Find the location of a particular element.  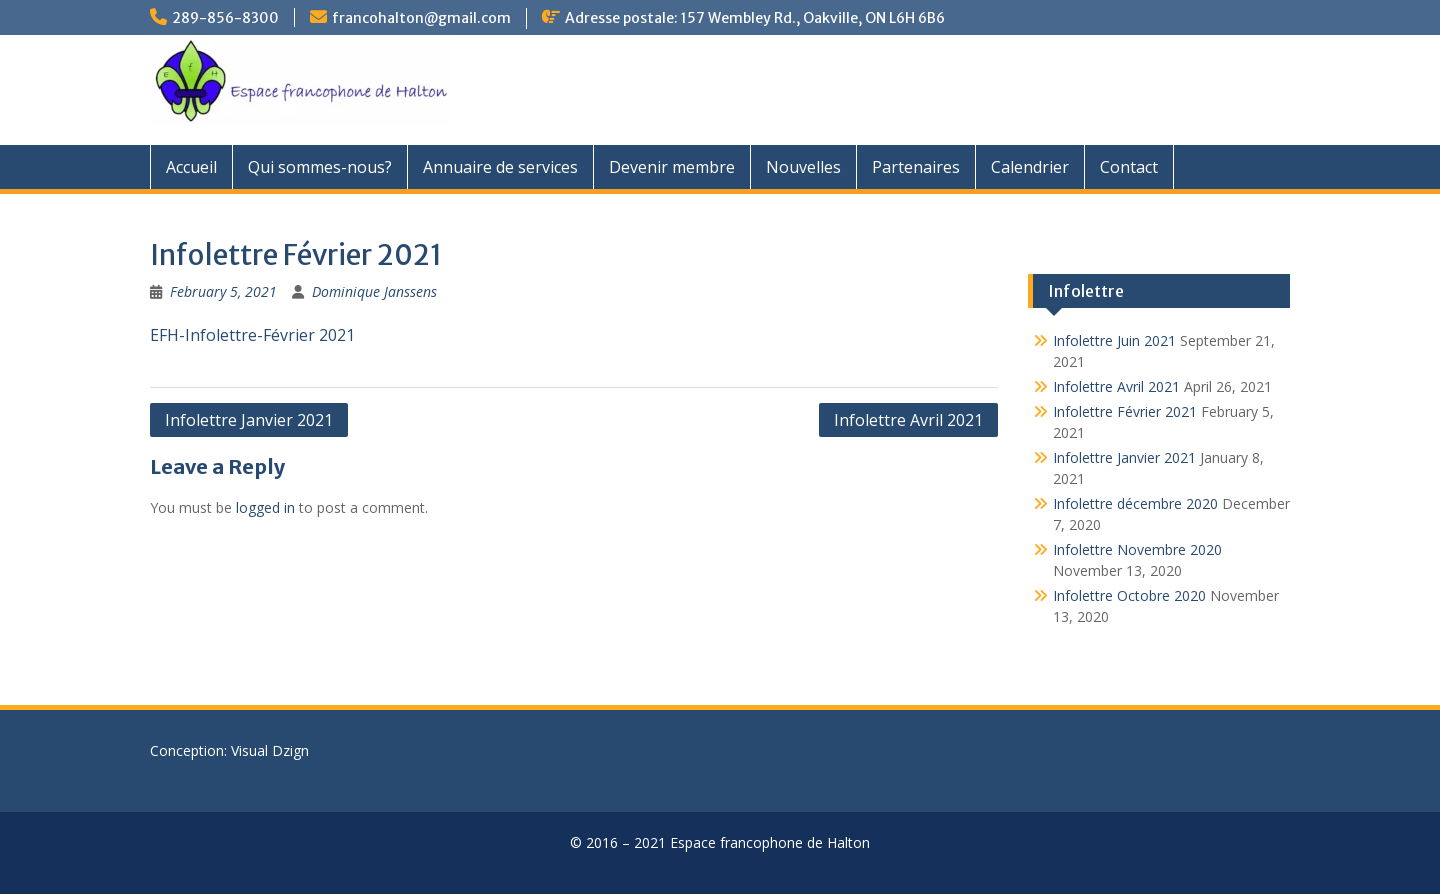

Contact is located at coordinates (1129, 167).